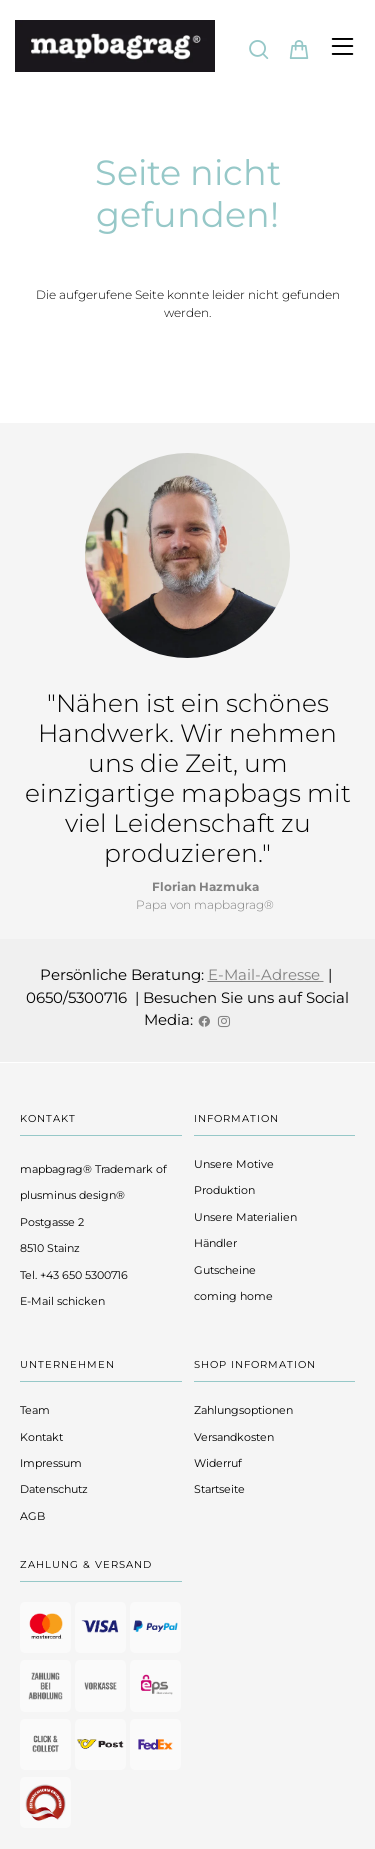 The width and height of the screenshot is (375, 1849). I want to click on Startseite, so click(219, 1489).